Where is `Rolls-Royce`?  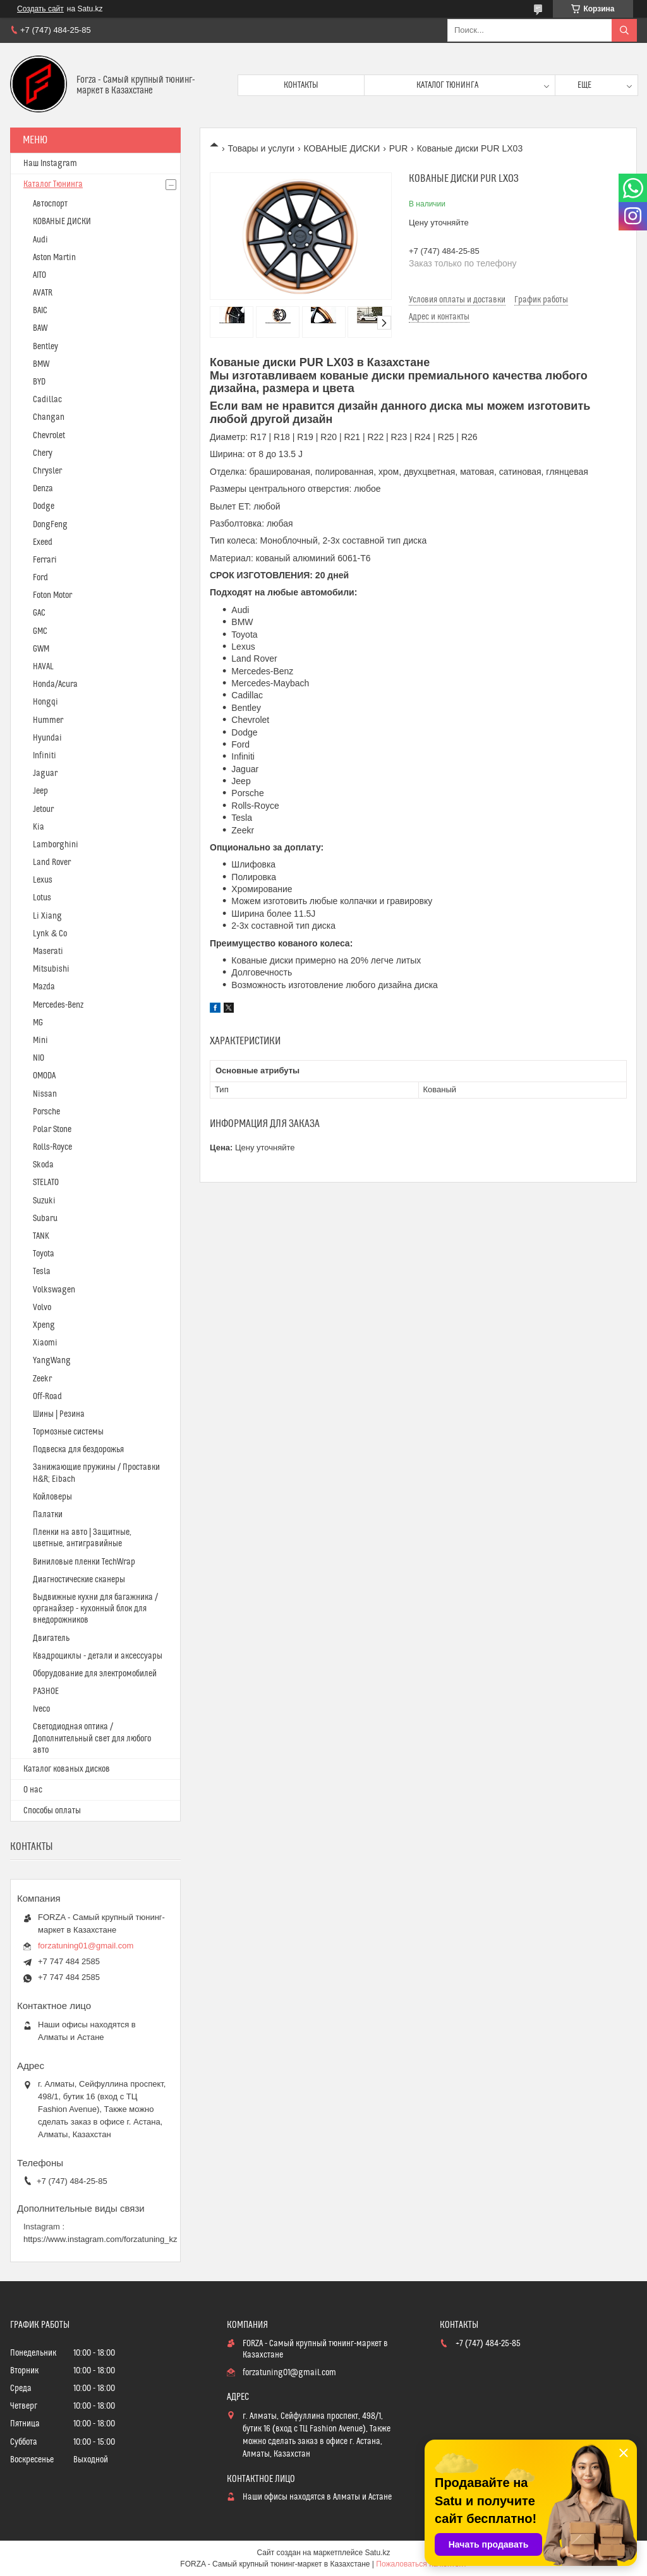 Rolls-Royce is located at coordinates (52, 1147).